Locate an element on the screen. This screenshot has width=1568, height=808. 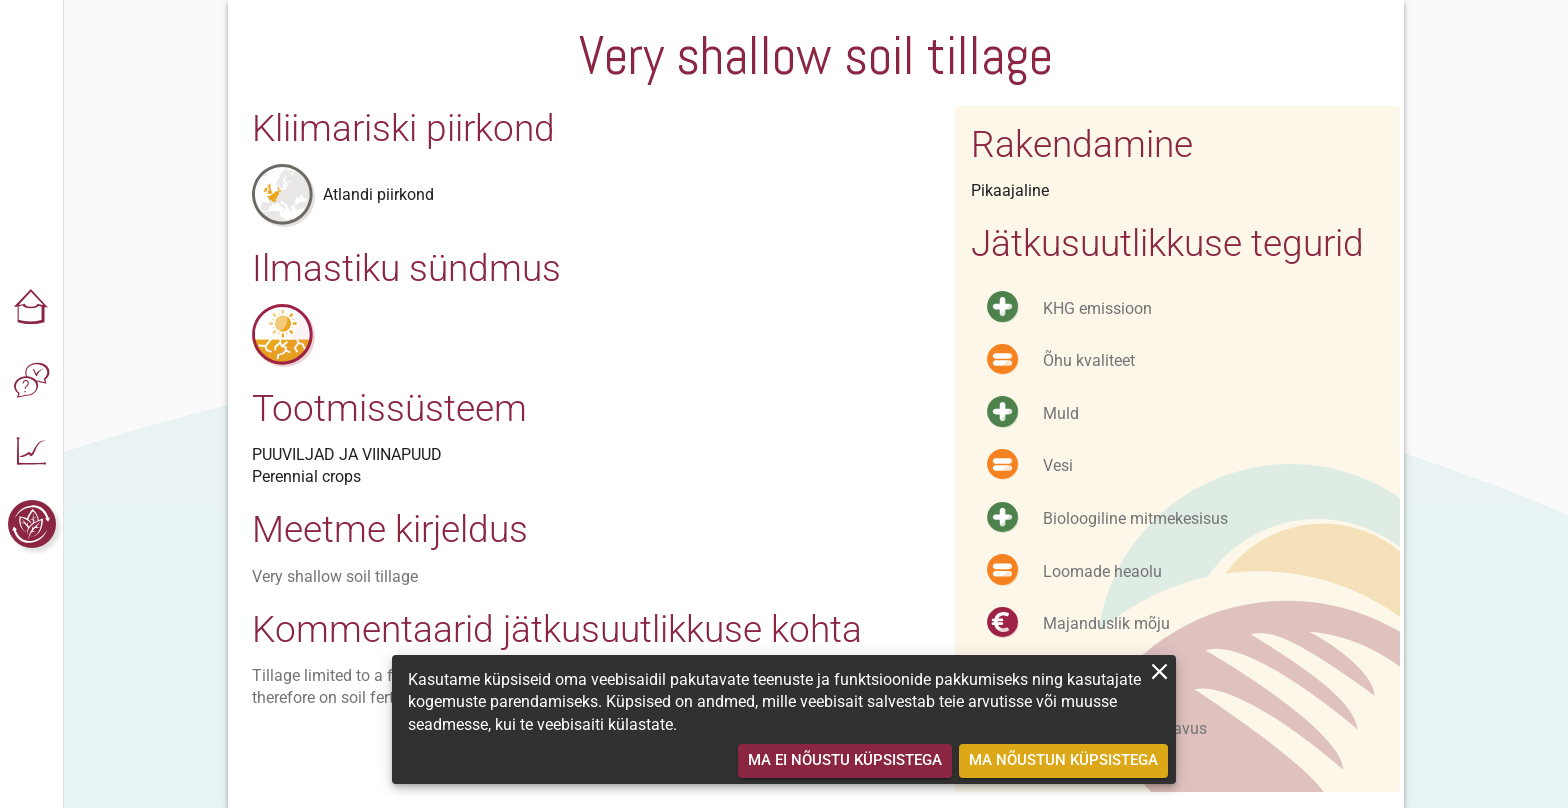
[button] is located at coordinates (32, 308).